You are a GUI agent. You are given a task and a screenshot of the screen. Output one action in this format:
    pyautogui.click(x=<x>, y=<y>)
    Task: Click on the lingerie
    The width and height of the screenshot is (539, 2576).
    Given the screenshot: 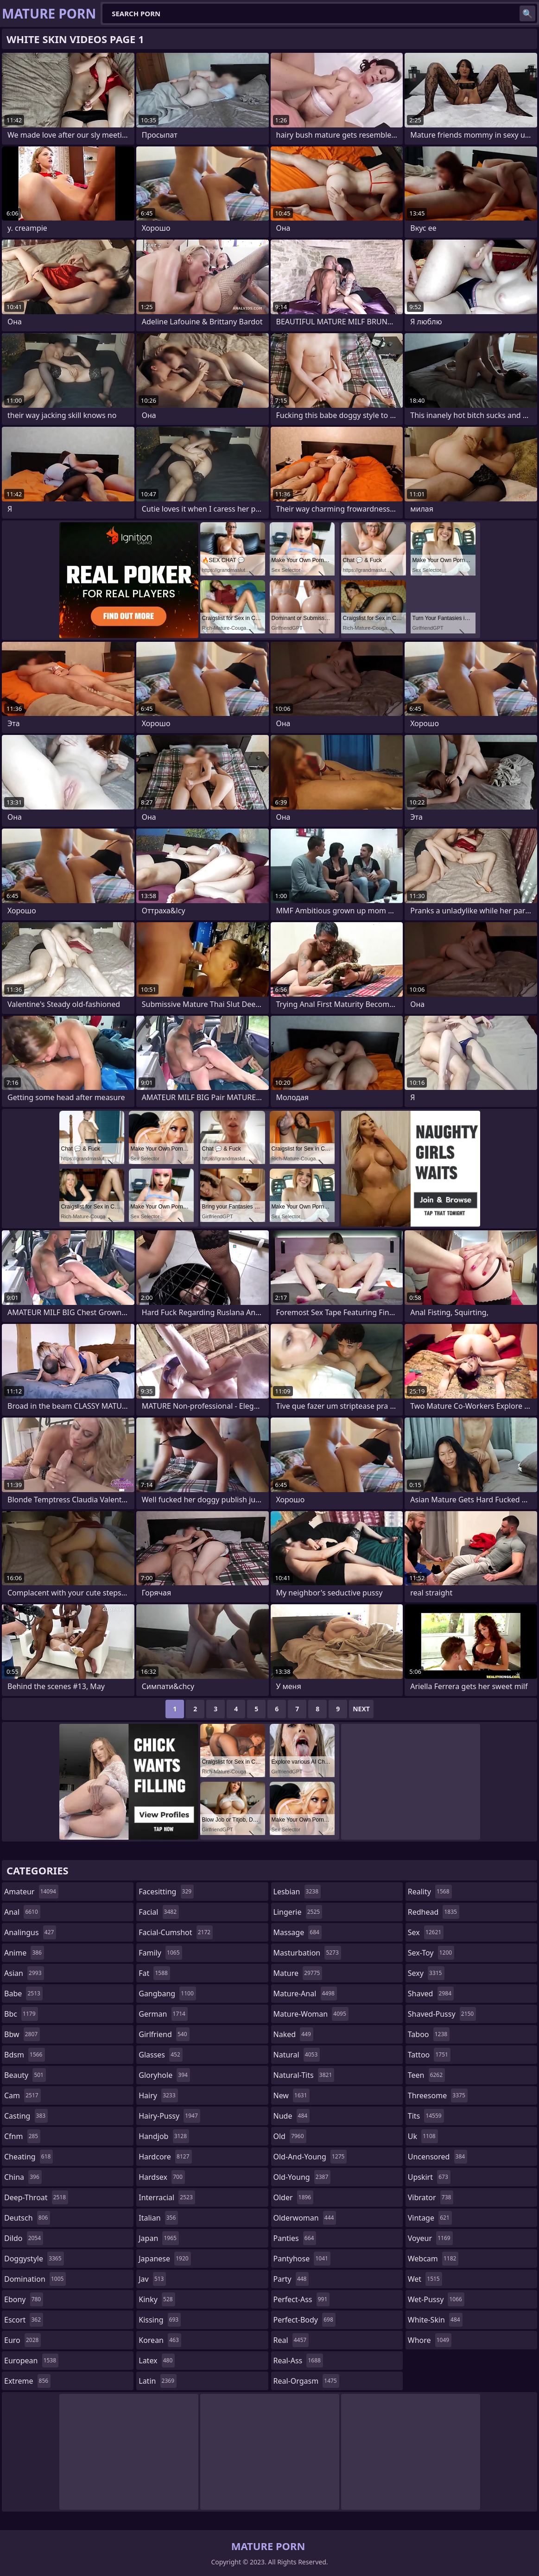 What is the action you would take?
    pyautogui.click(x=298, y=1912)
    